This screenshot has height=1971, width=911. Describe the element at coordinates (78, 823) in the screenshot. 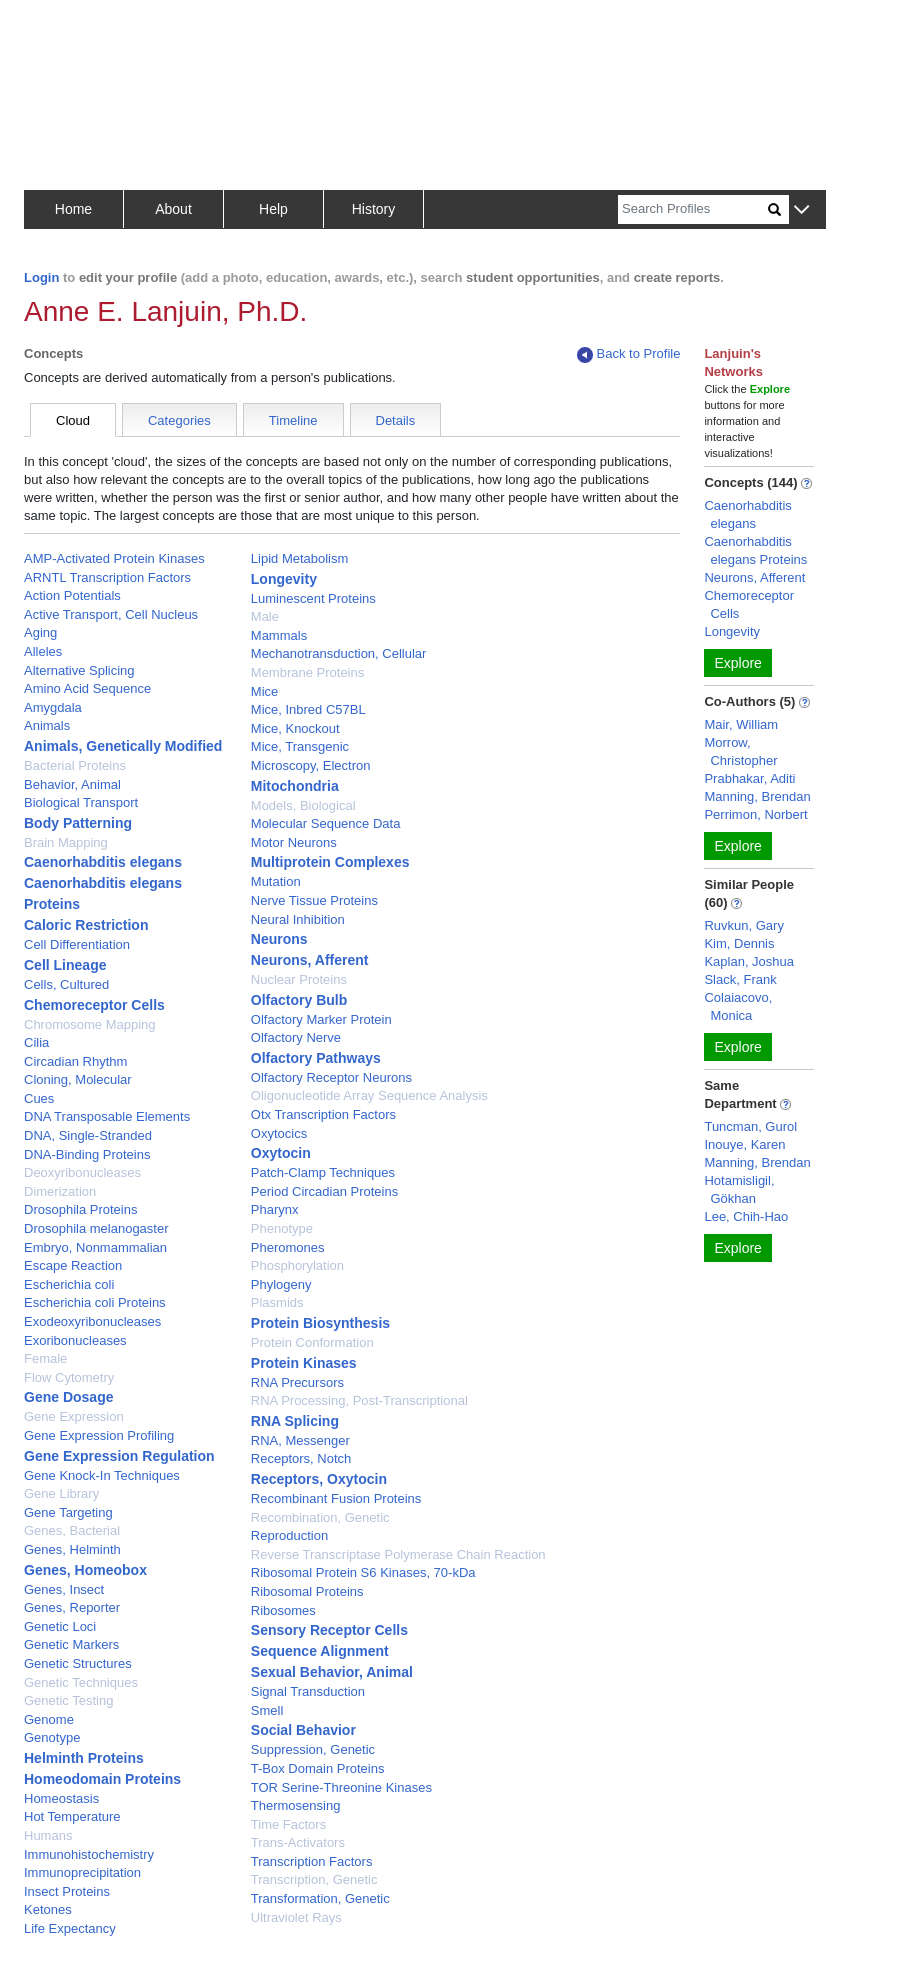

I see `Body Patterning` at that location.